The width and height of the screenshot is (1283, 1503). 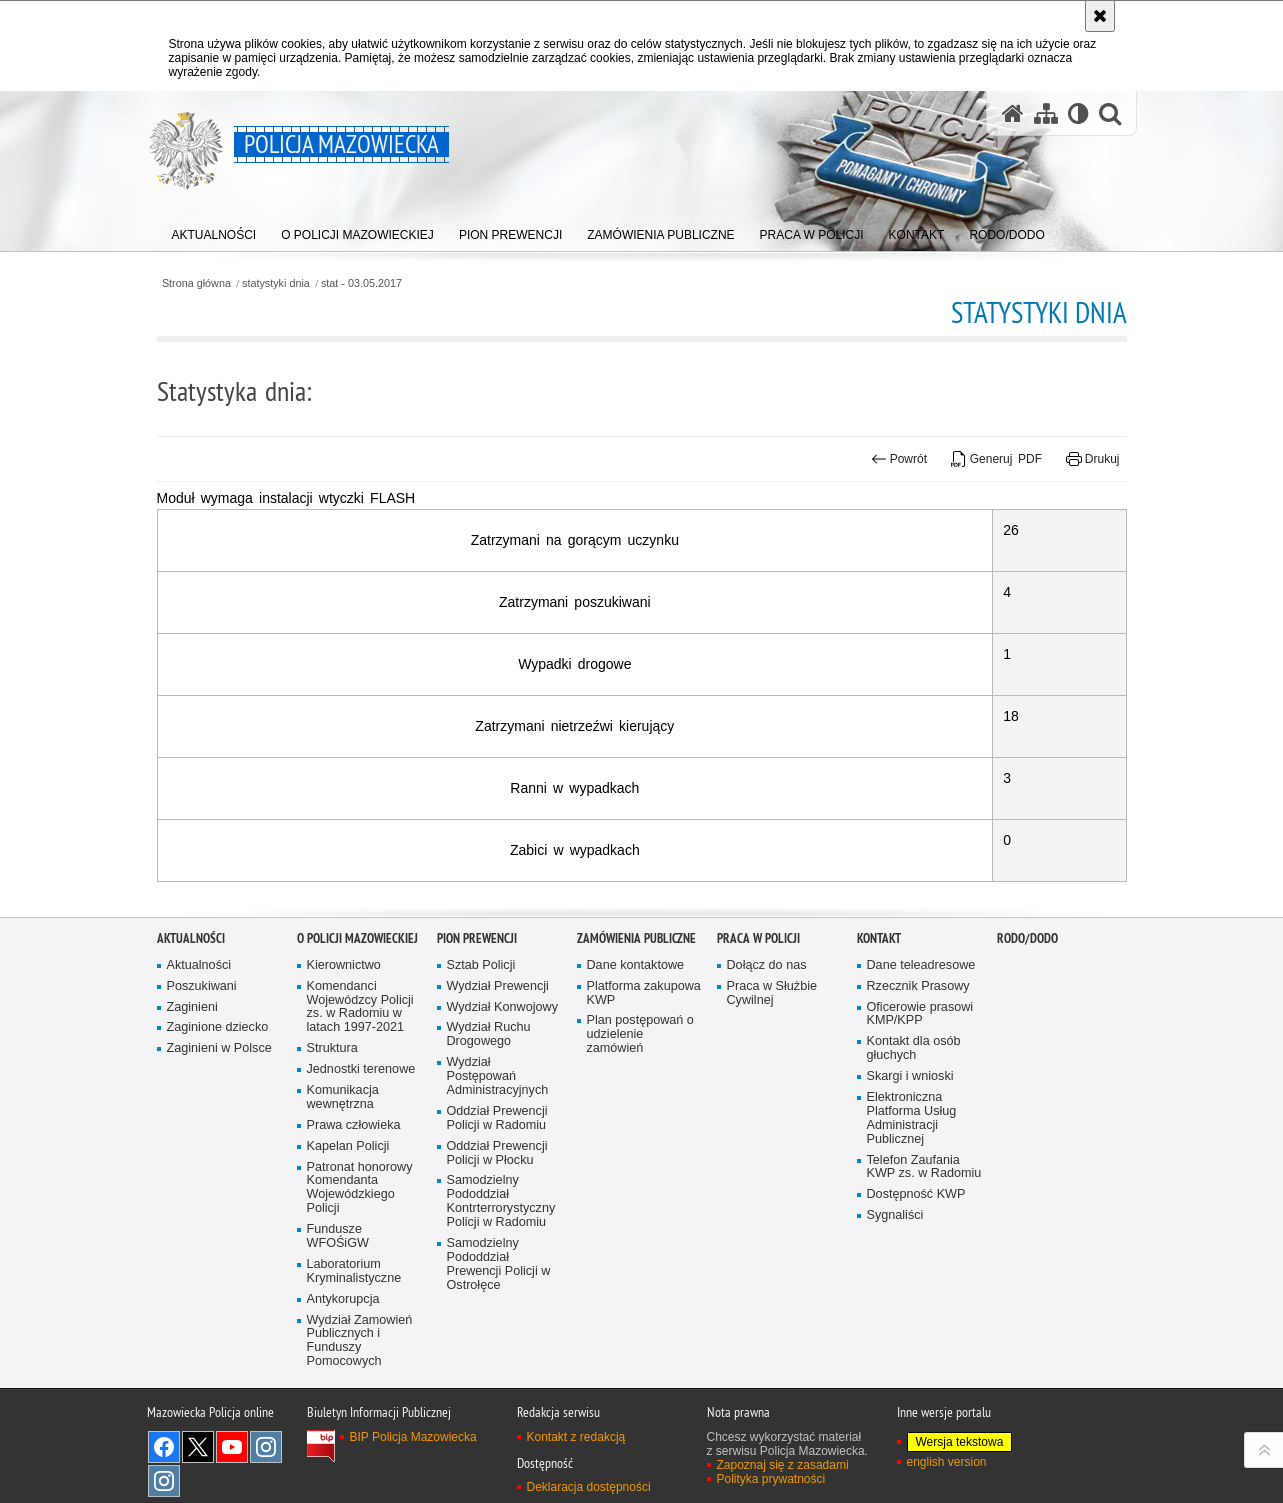 What do you see at coordinates (996, 459) in the screenshot?
I see `Generuj PDF` at bounding box center [996, 459].